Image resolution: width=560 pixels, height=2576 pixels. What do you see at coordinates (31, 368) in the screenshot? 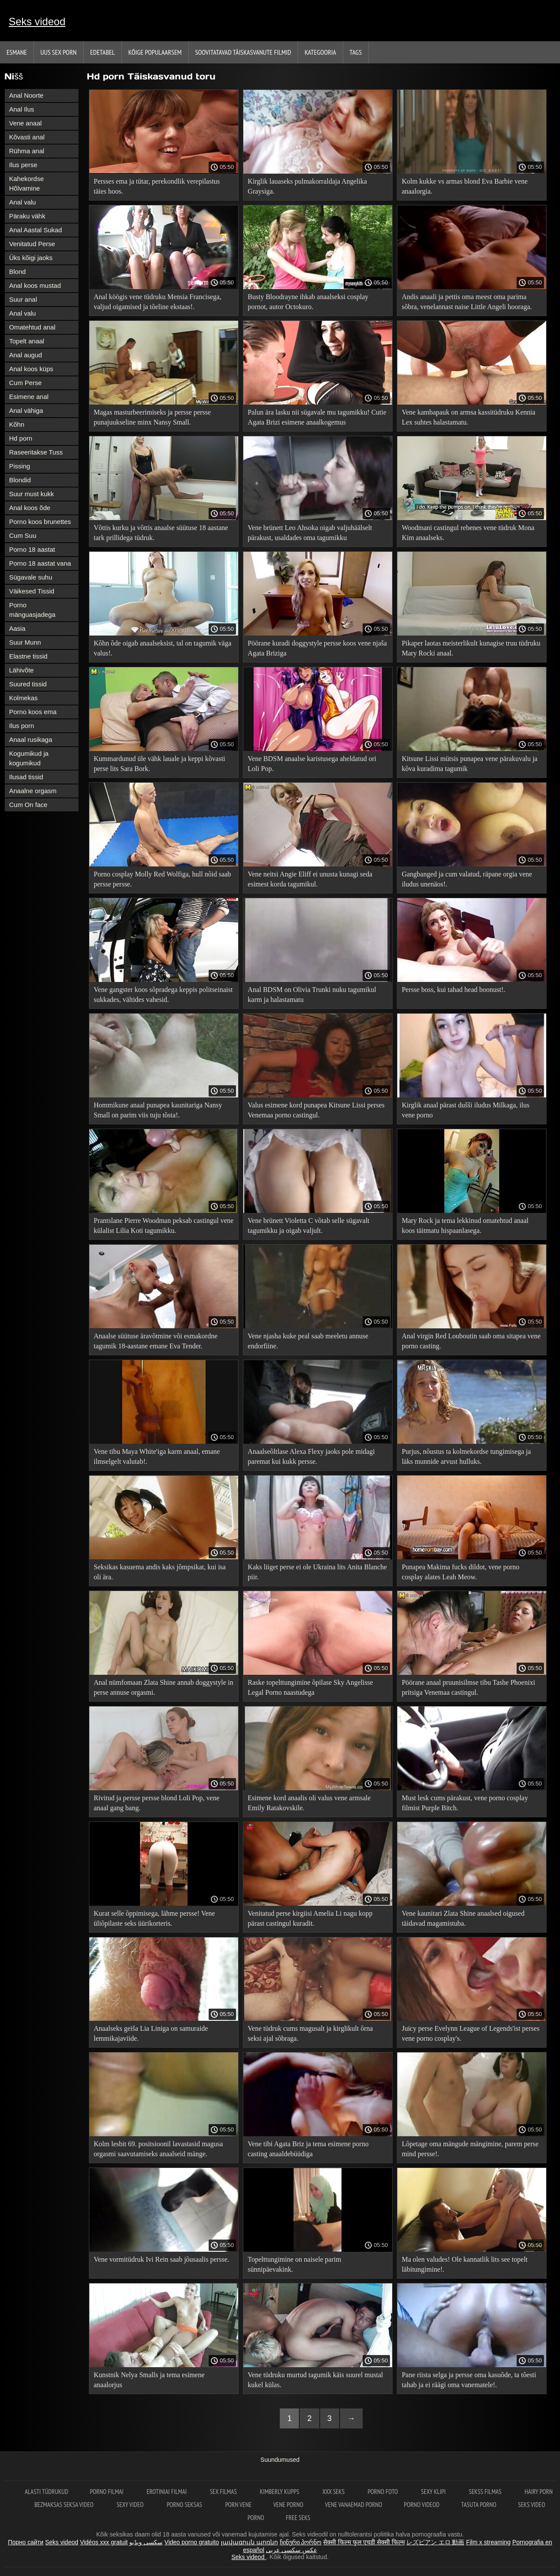
I see `Anal koos küps` at bounding box center [31, 368].